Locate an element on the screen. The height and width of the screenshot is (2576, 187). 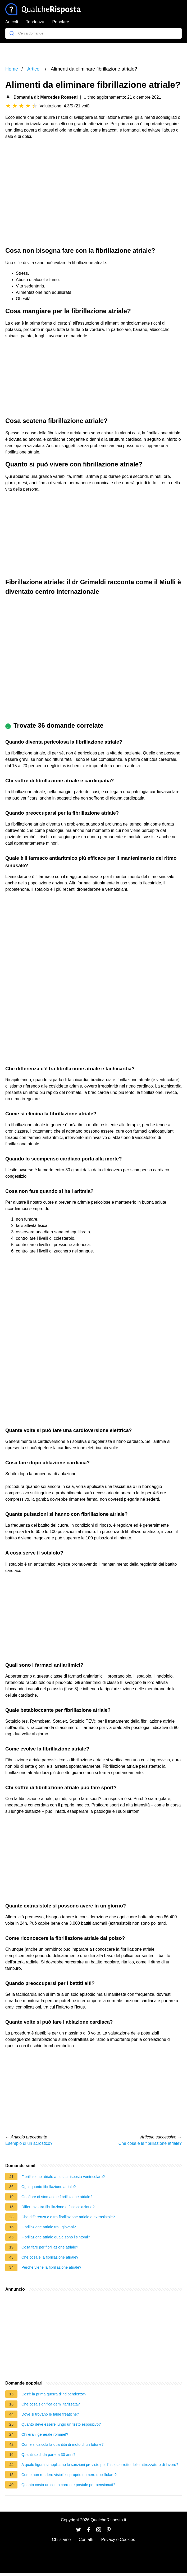
Chi siamo is located at coordinates (61, 2539).